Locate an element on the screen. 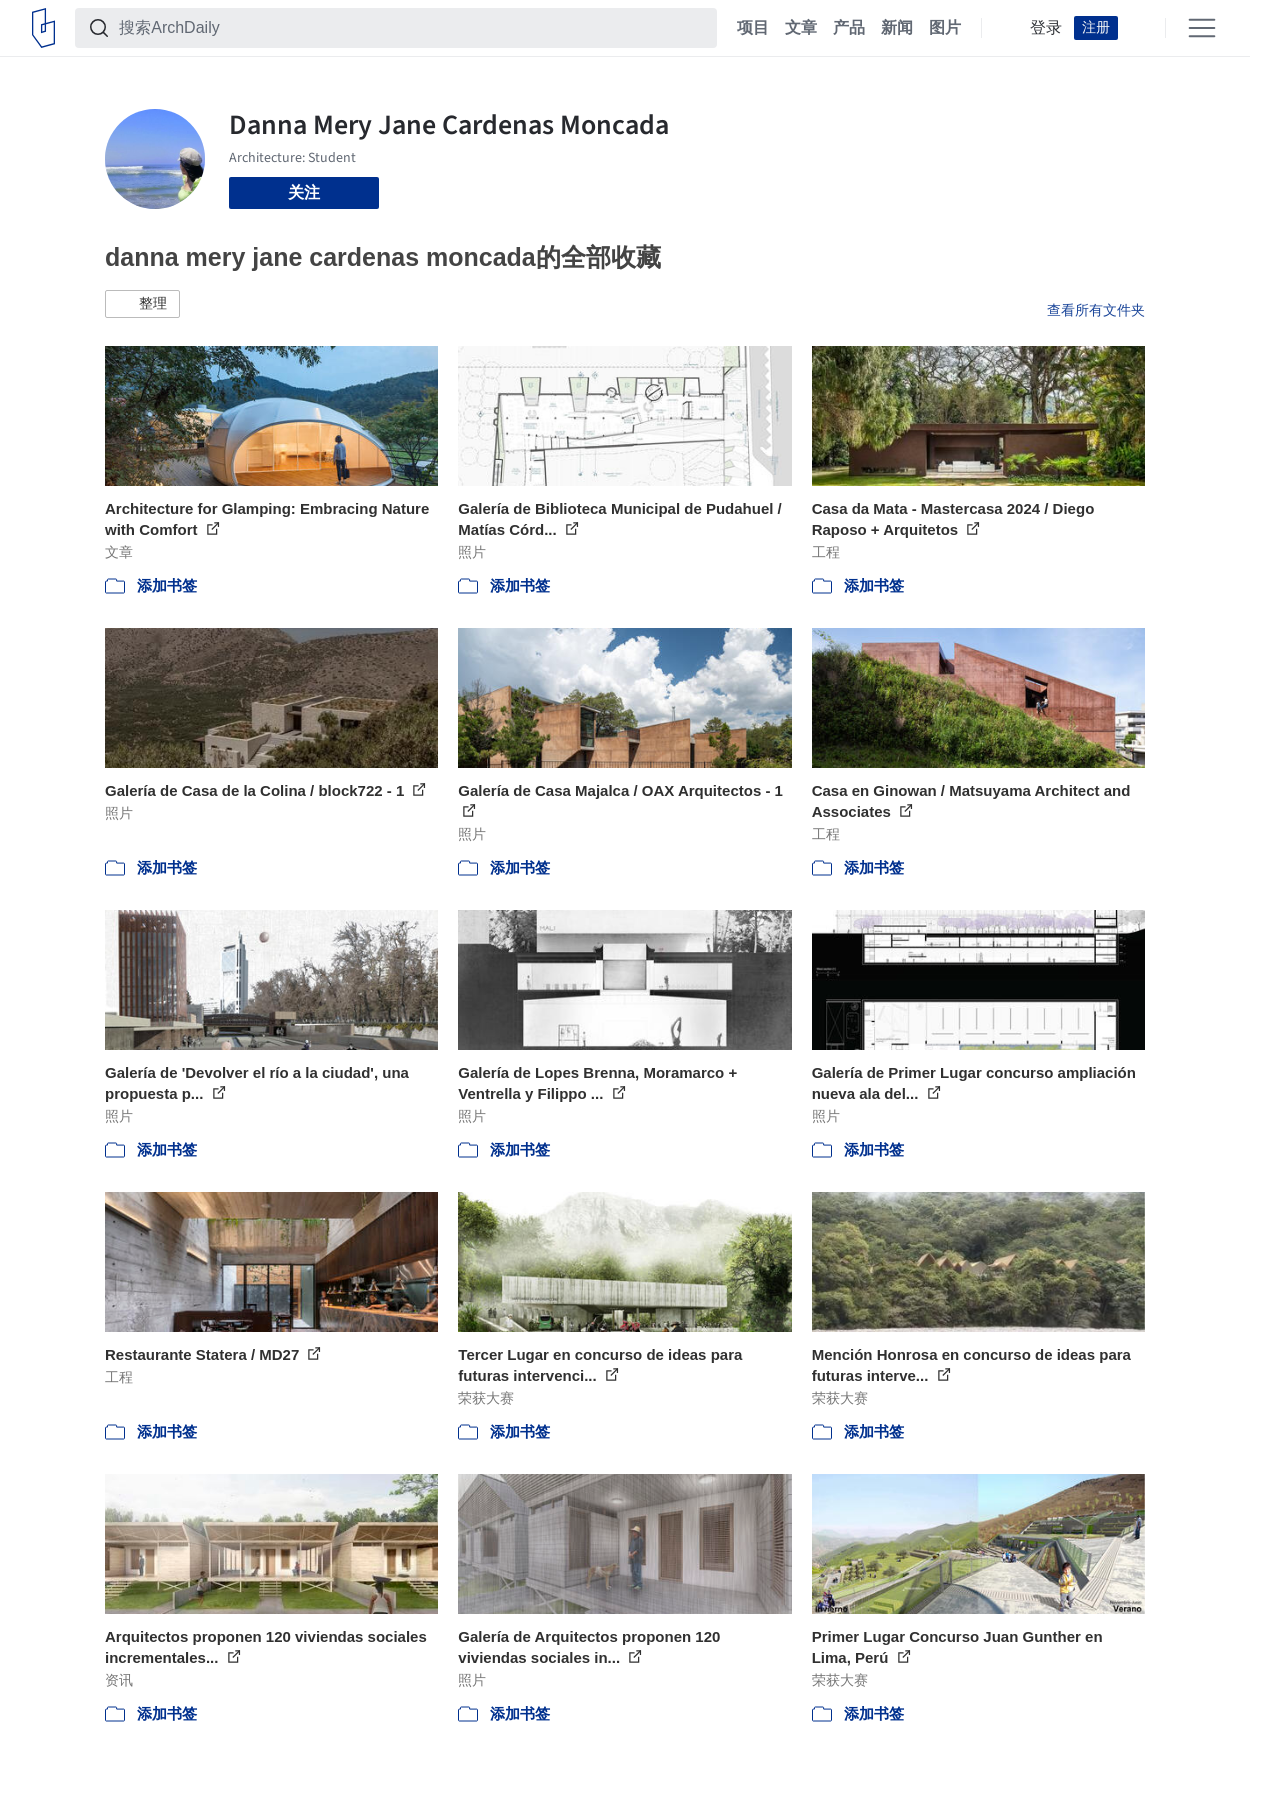  登录 is located at coordinates (1046, 28).